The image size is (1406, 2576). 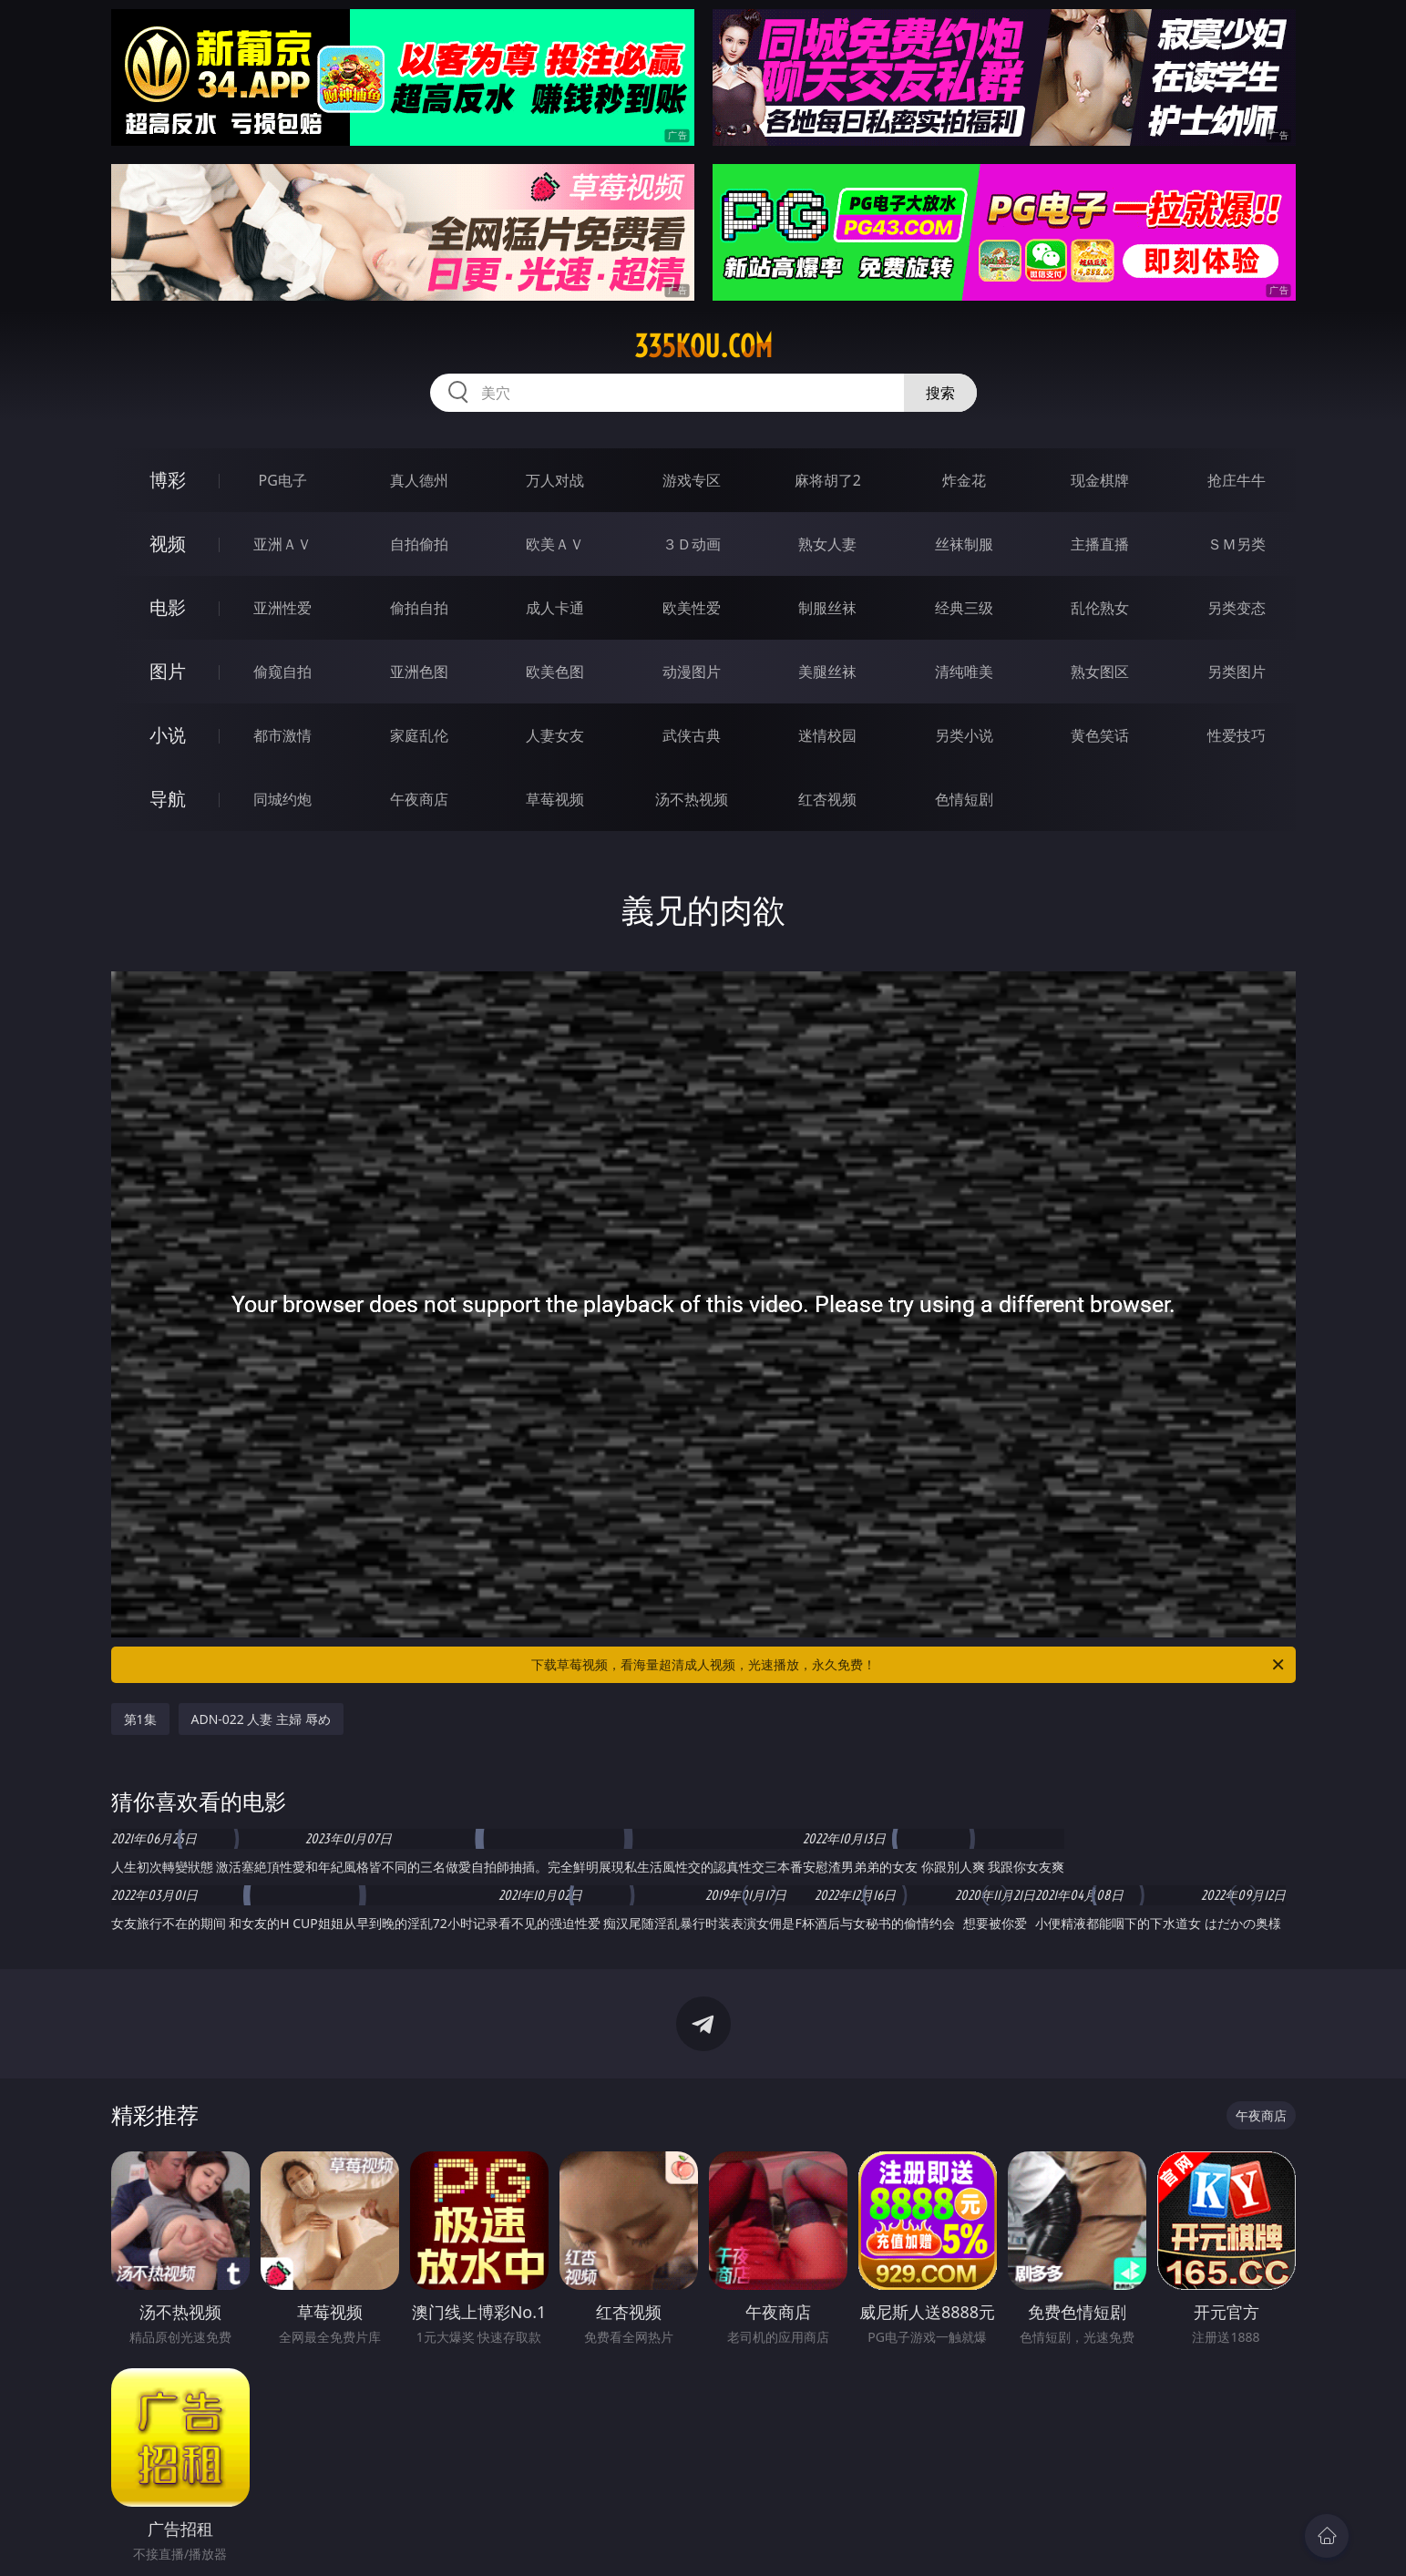 What do you see at coordinates (1236, 608) in the screenshot?
I see `另类变态` at bounding box center [1236, 608].